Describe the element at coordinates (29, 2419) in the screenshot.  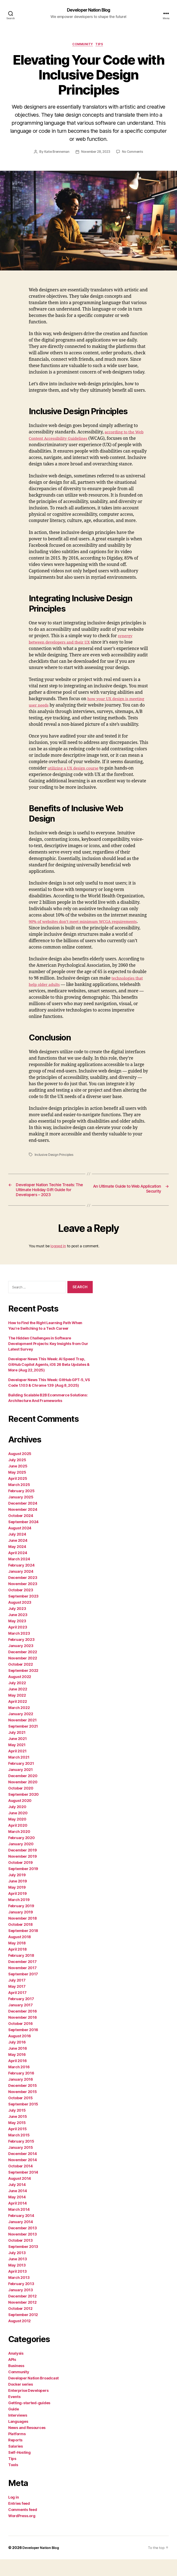
I see `Getting-started-guides` at that location.